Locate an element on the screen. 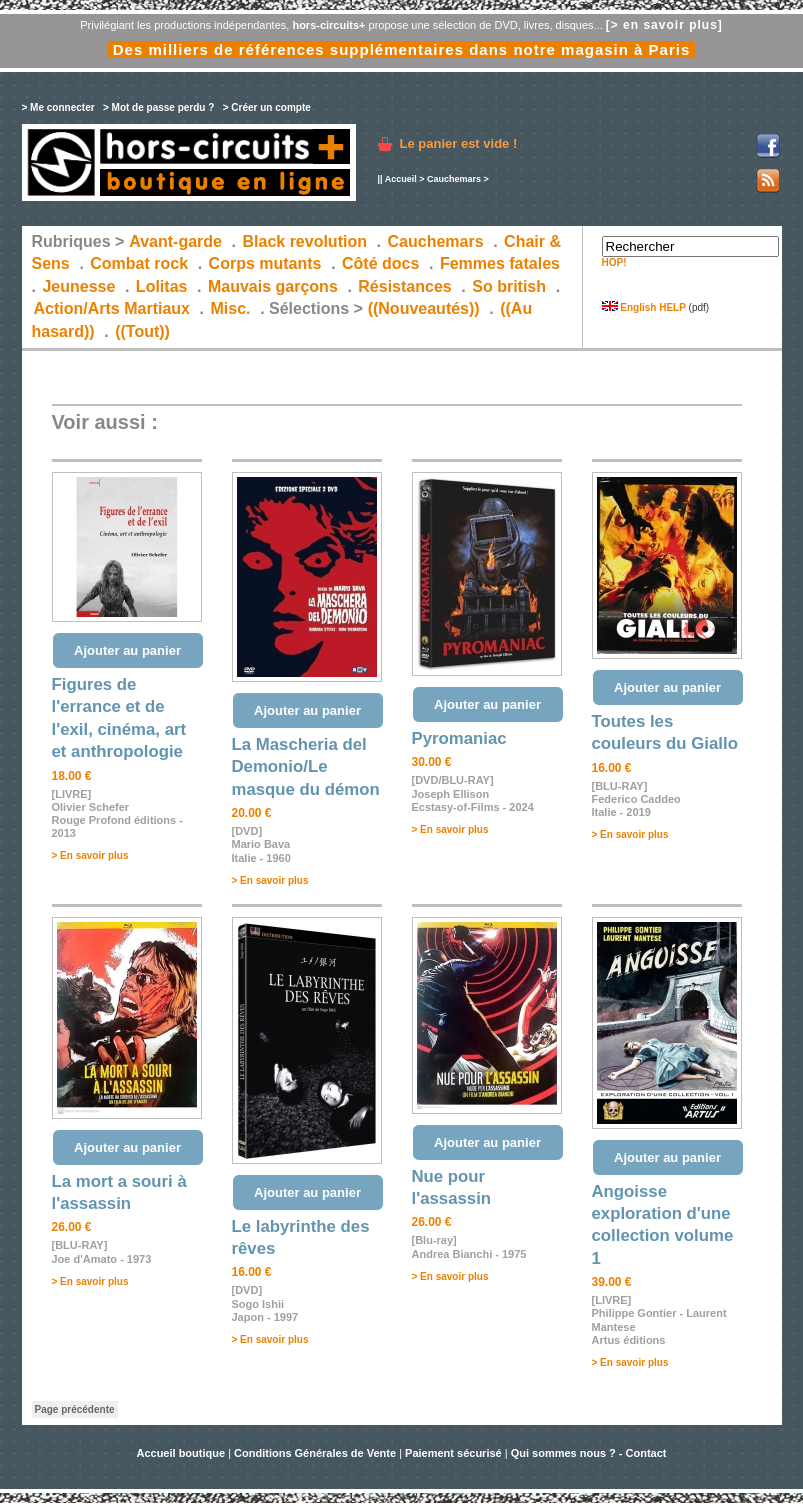  ((Nouveautés)) is located at coordinates (424, 308).